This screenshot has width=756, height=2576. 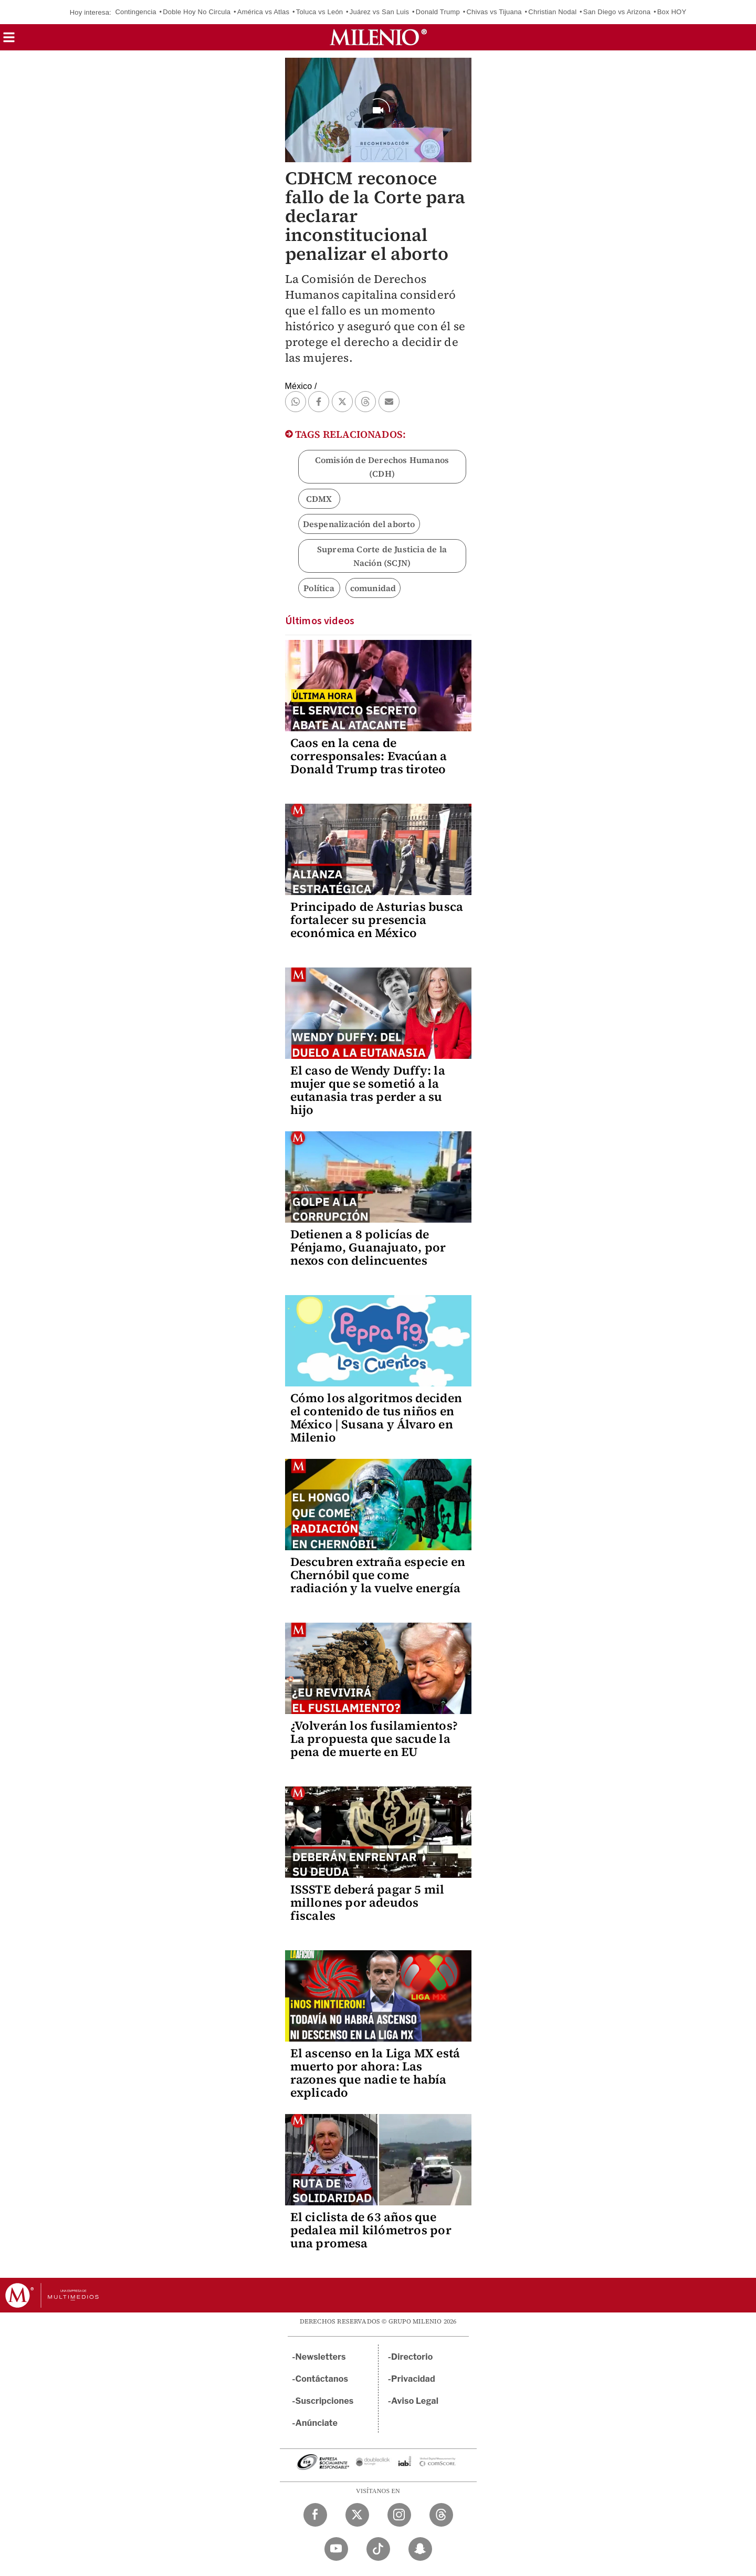 What do you see at coordinates (382, 466) in the screenshot?
I see `Comisión de Derechos Humanos (CDH)` at bounding box center [382, 466].